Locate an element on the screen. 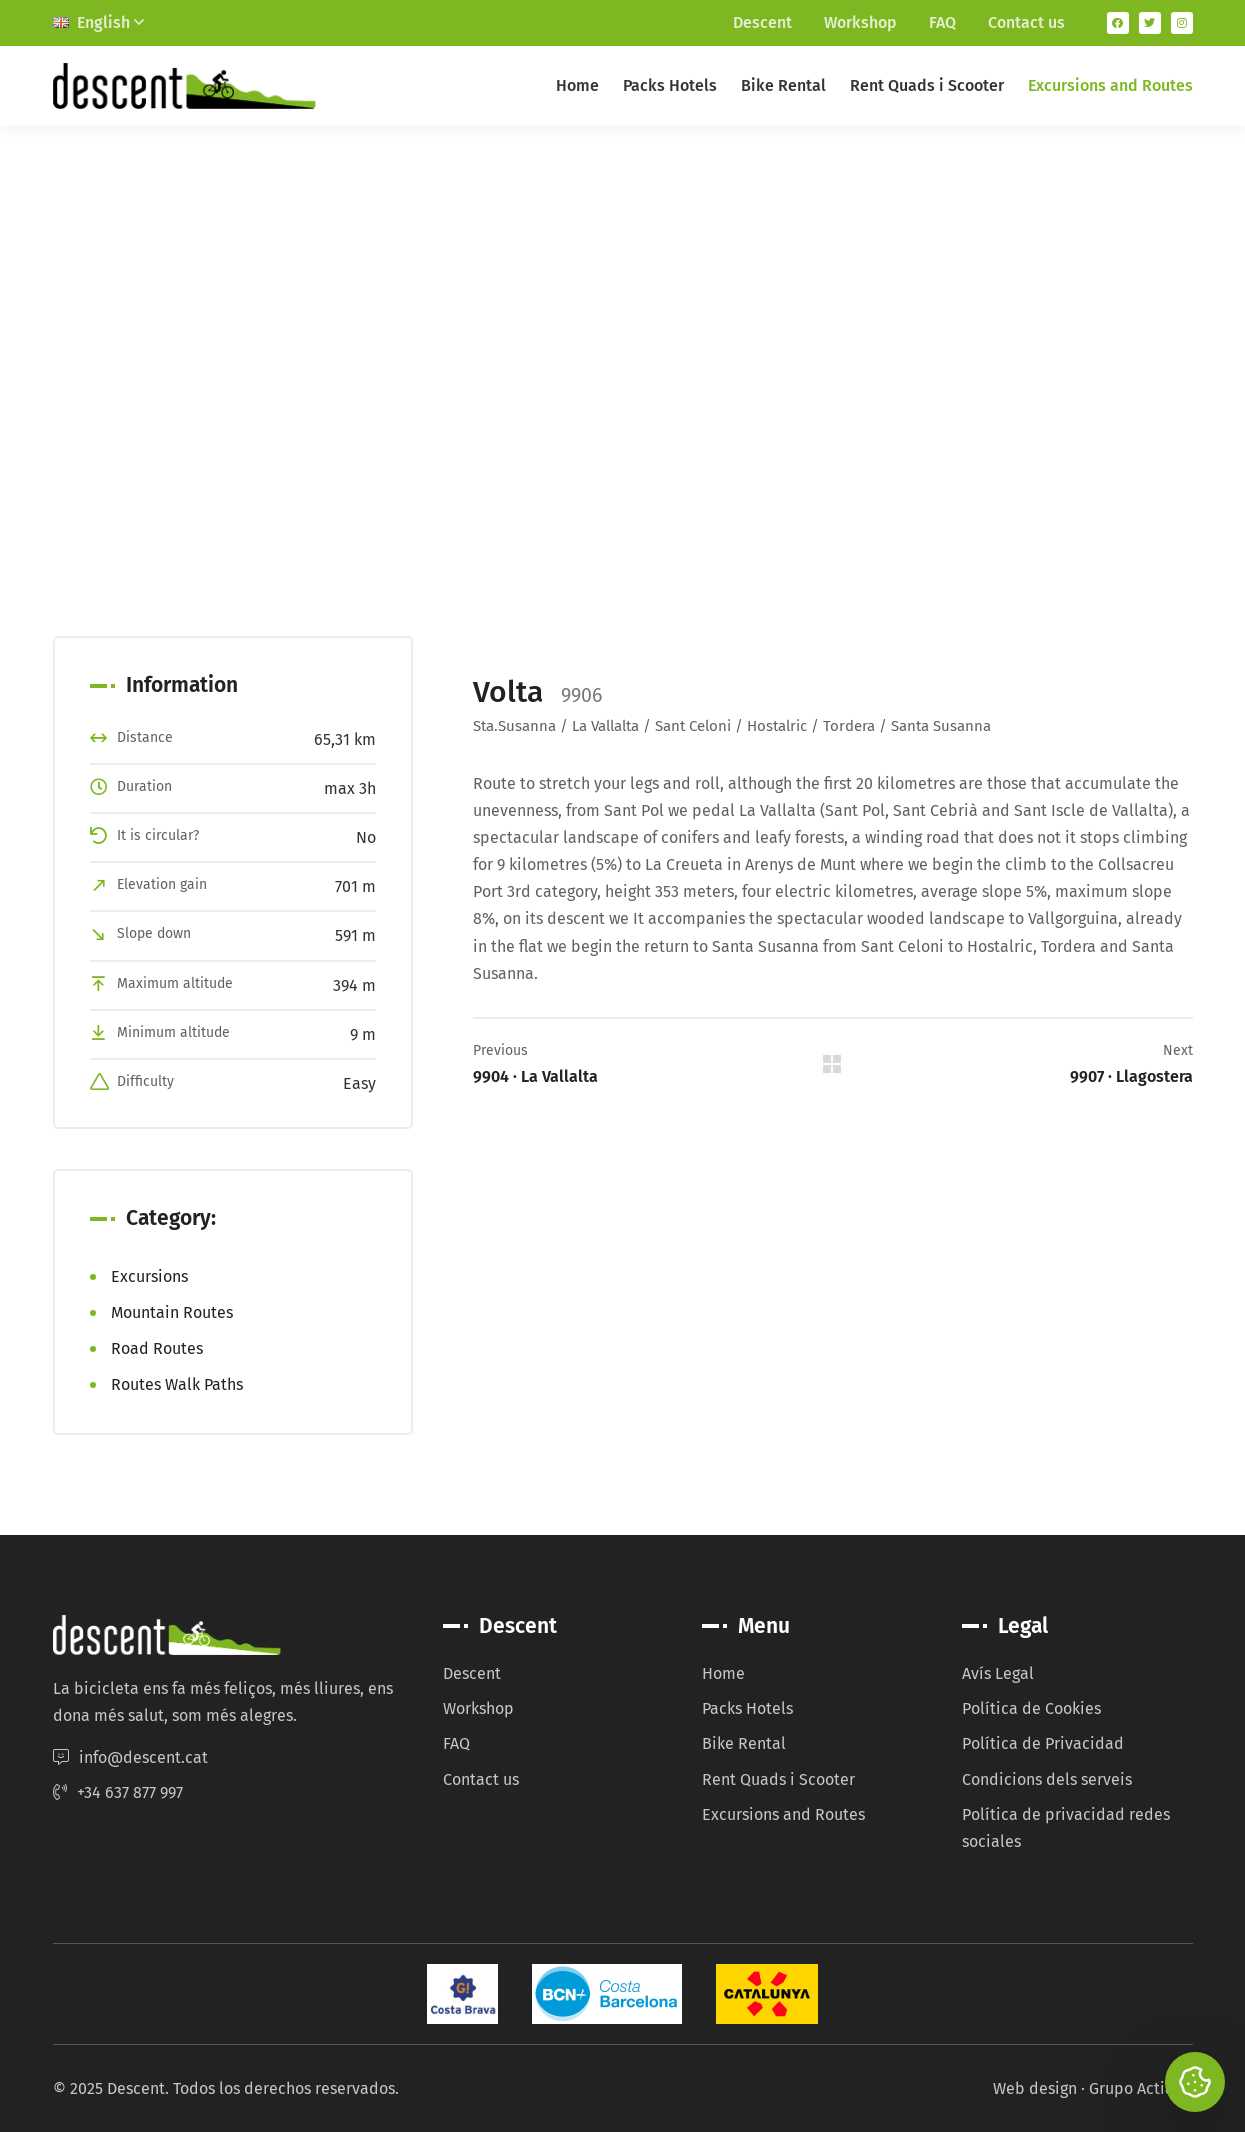  Grupo Actialia is located at coordinates (1141, 2088).